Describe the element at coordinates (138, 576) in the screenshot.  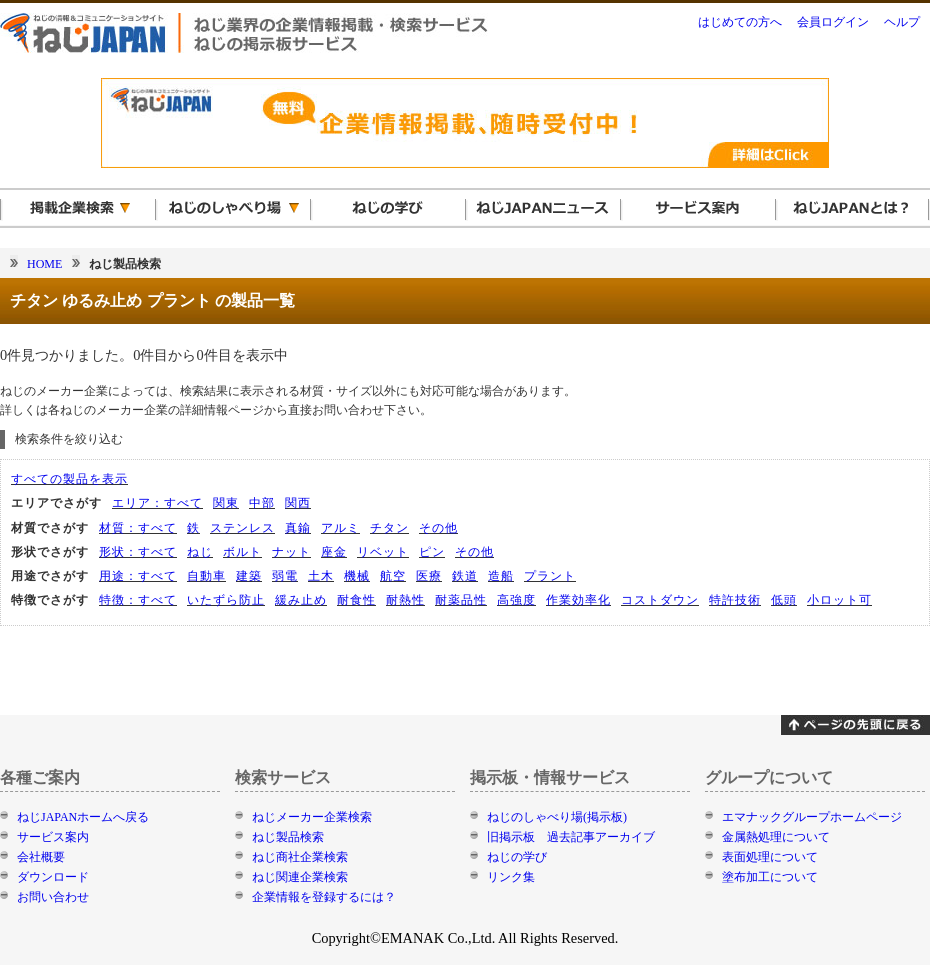
I see `用途：すべて` at that location.